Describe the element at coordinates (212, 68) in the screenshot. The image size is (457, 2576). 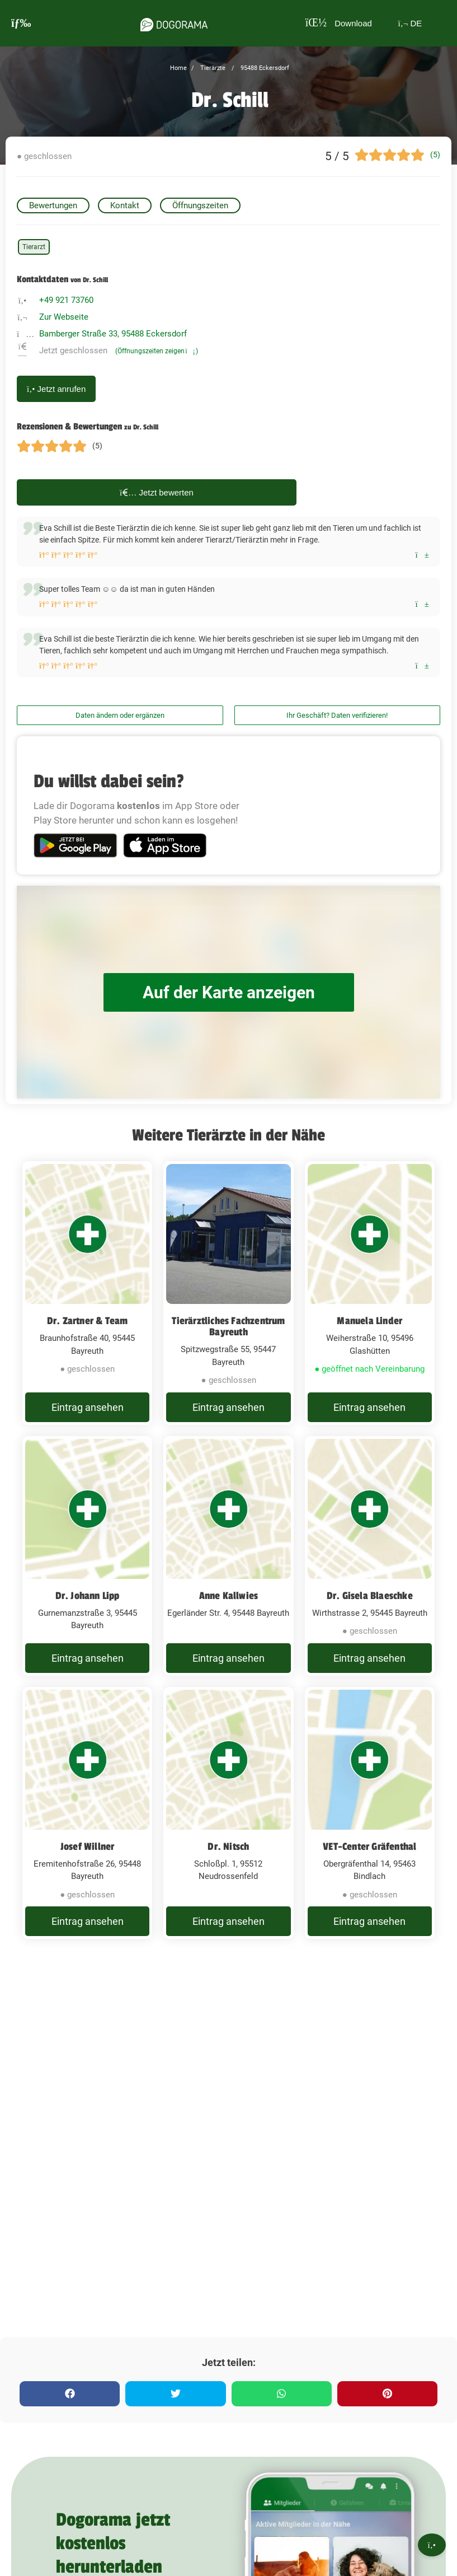
I see `Tierärzte` at that location.